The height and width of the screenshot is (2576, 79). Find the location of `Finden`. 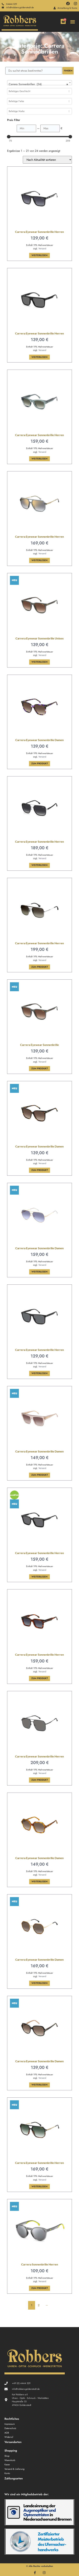

Finden is located at coordinates (68, 70).